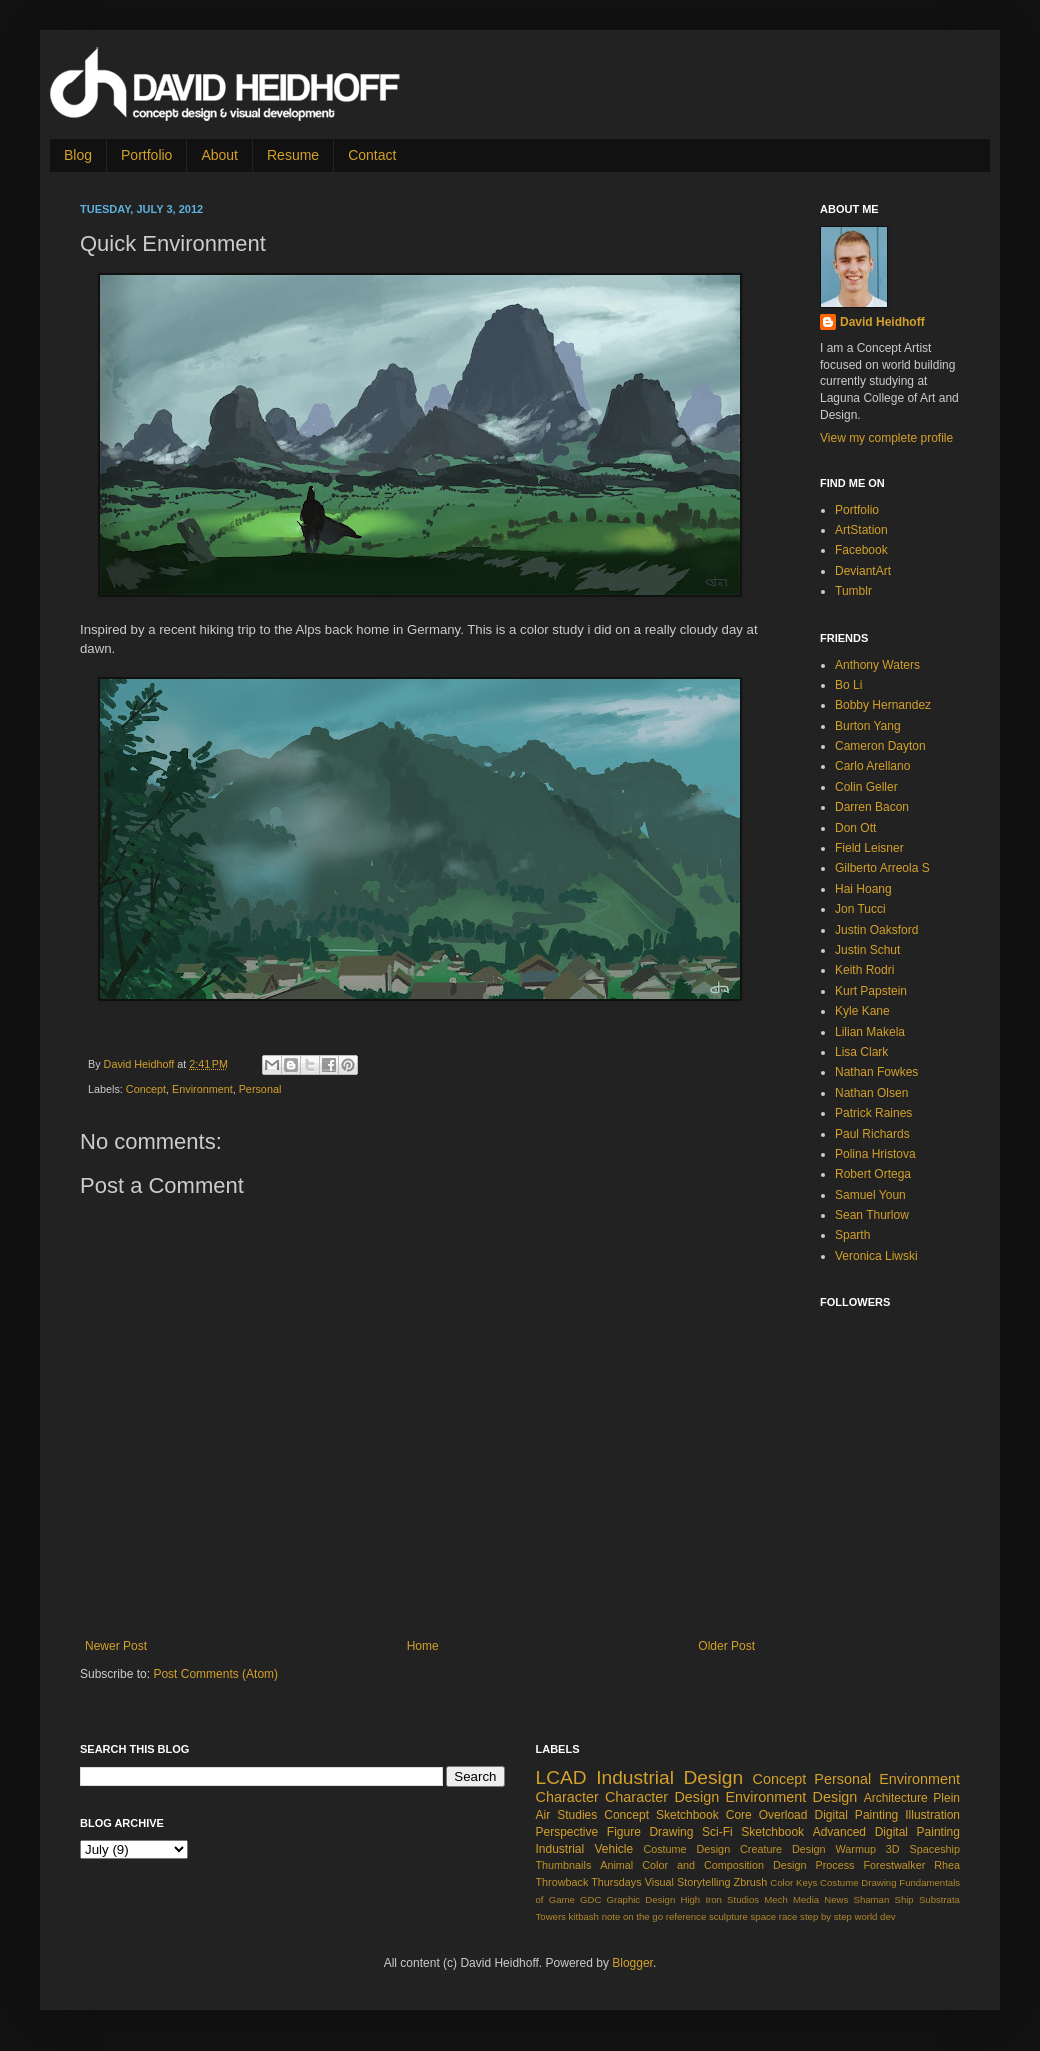 The height and width of the screenshot is (2051, 1040). I want to click on Towers, so click(551, 1916).